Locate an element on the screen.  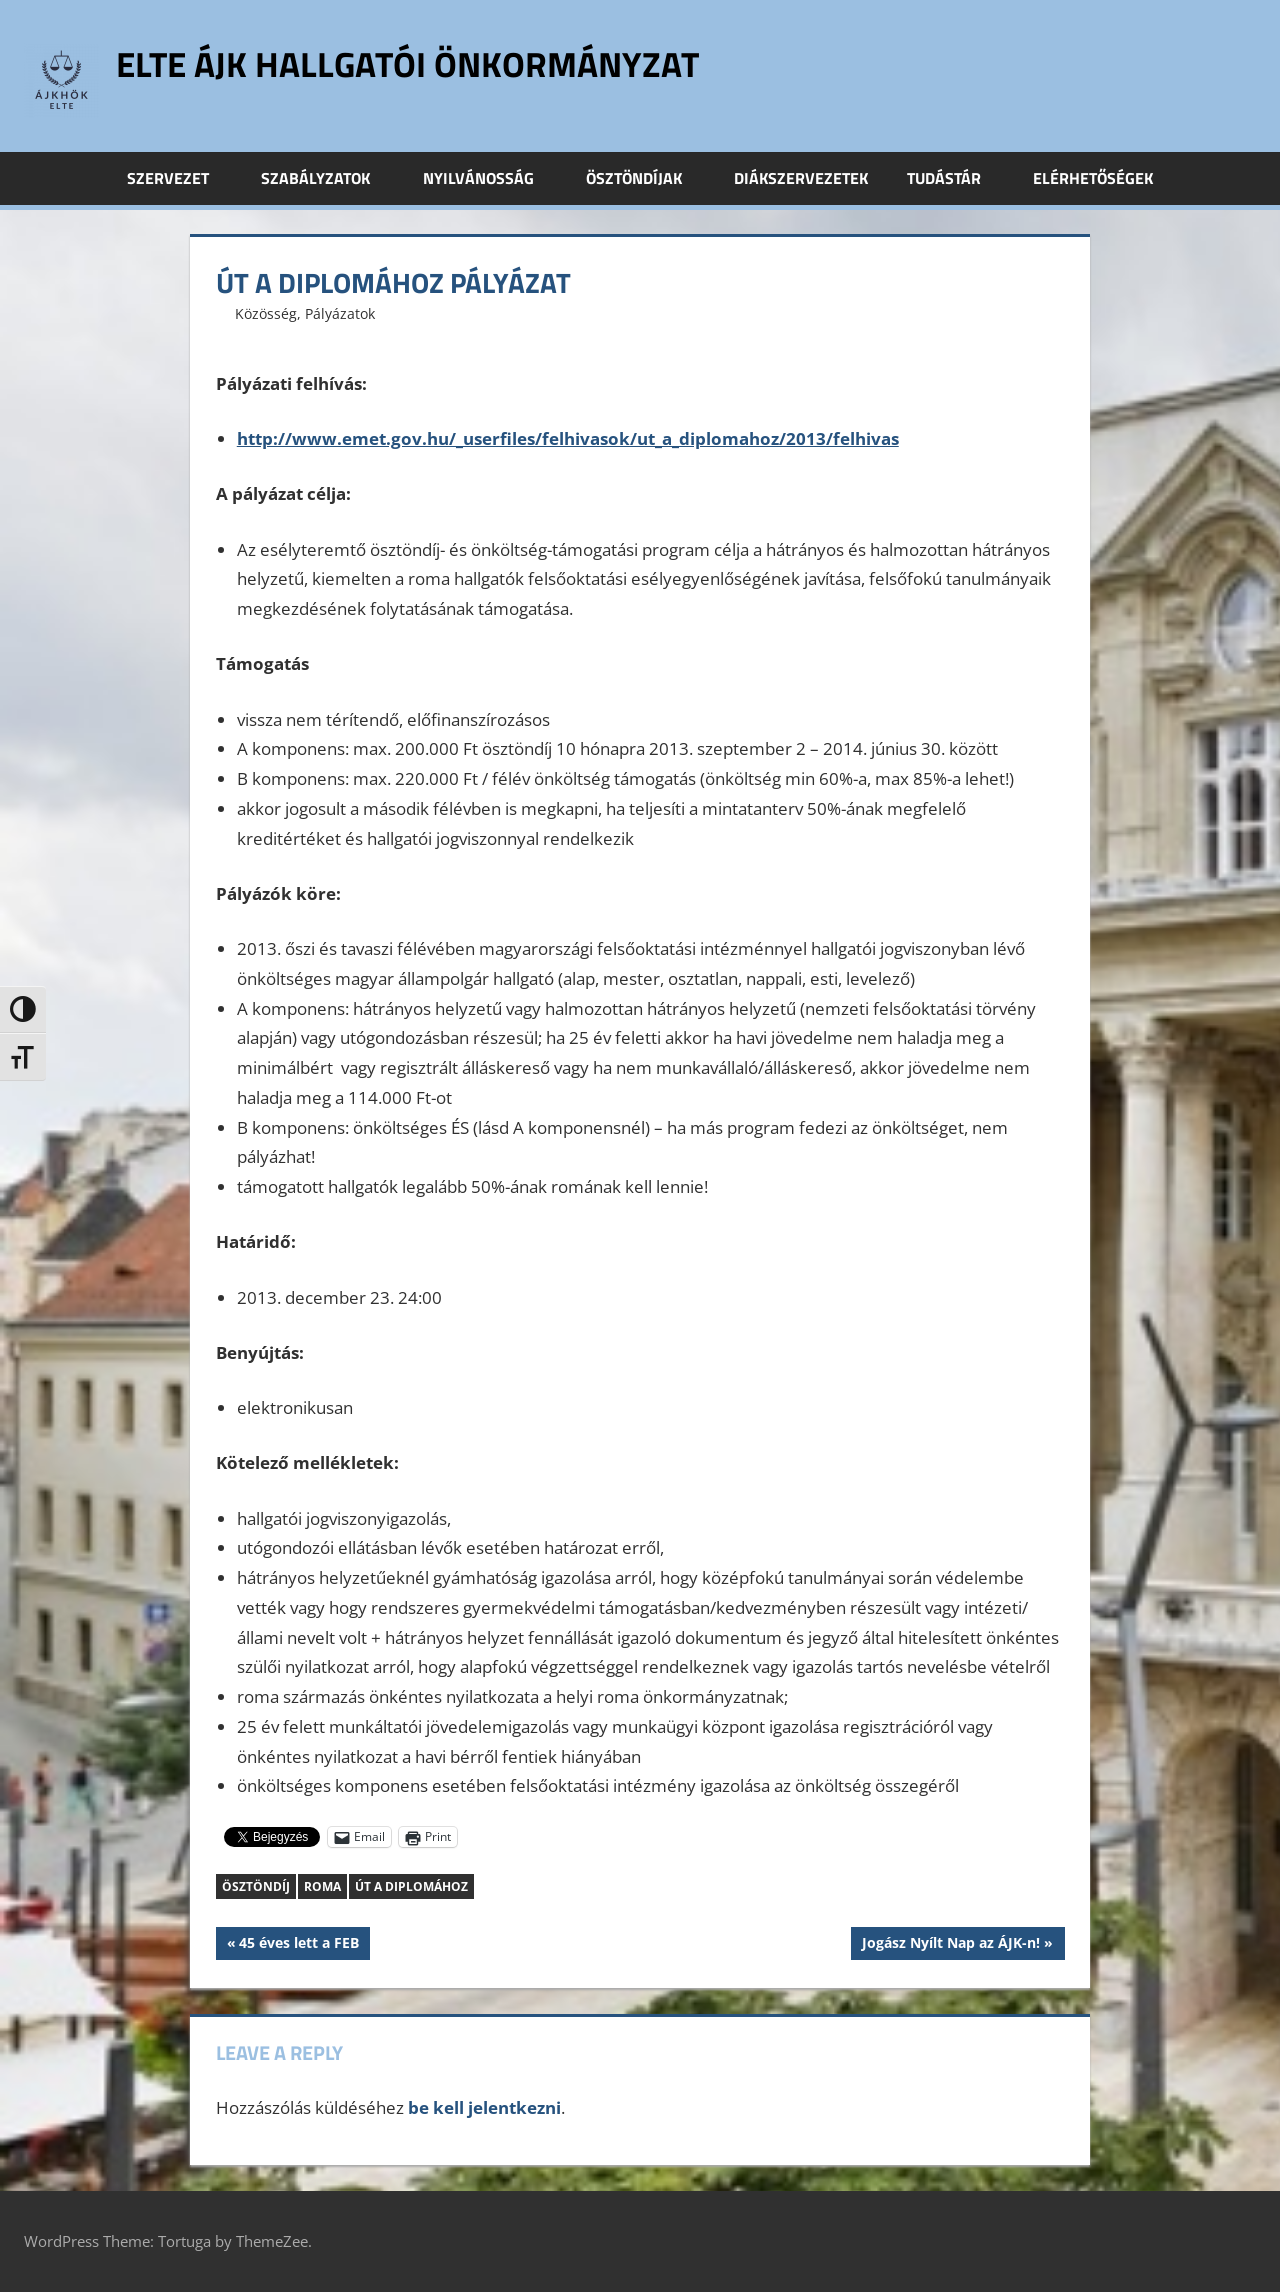
Szervezet is located at coordinates (179, 178).